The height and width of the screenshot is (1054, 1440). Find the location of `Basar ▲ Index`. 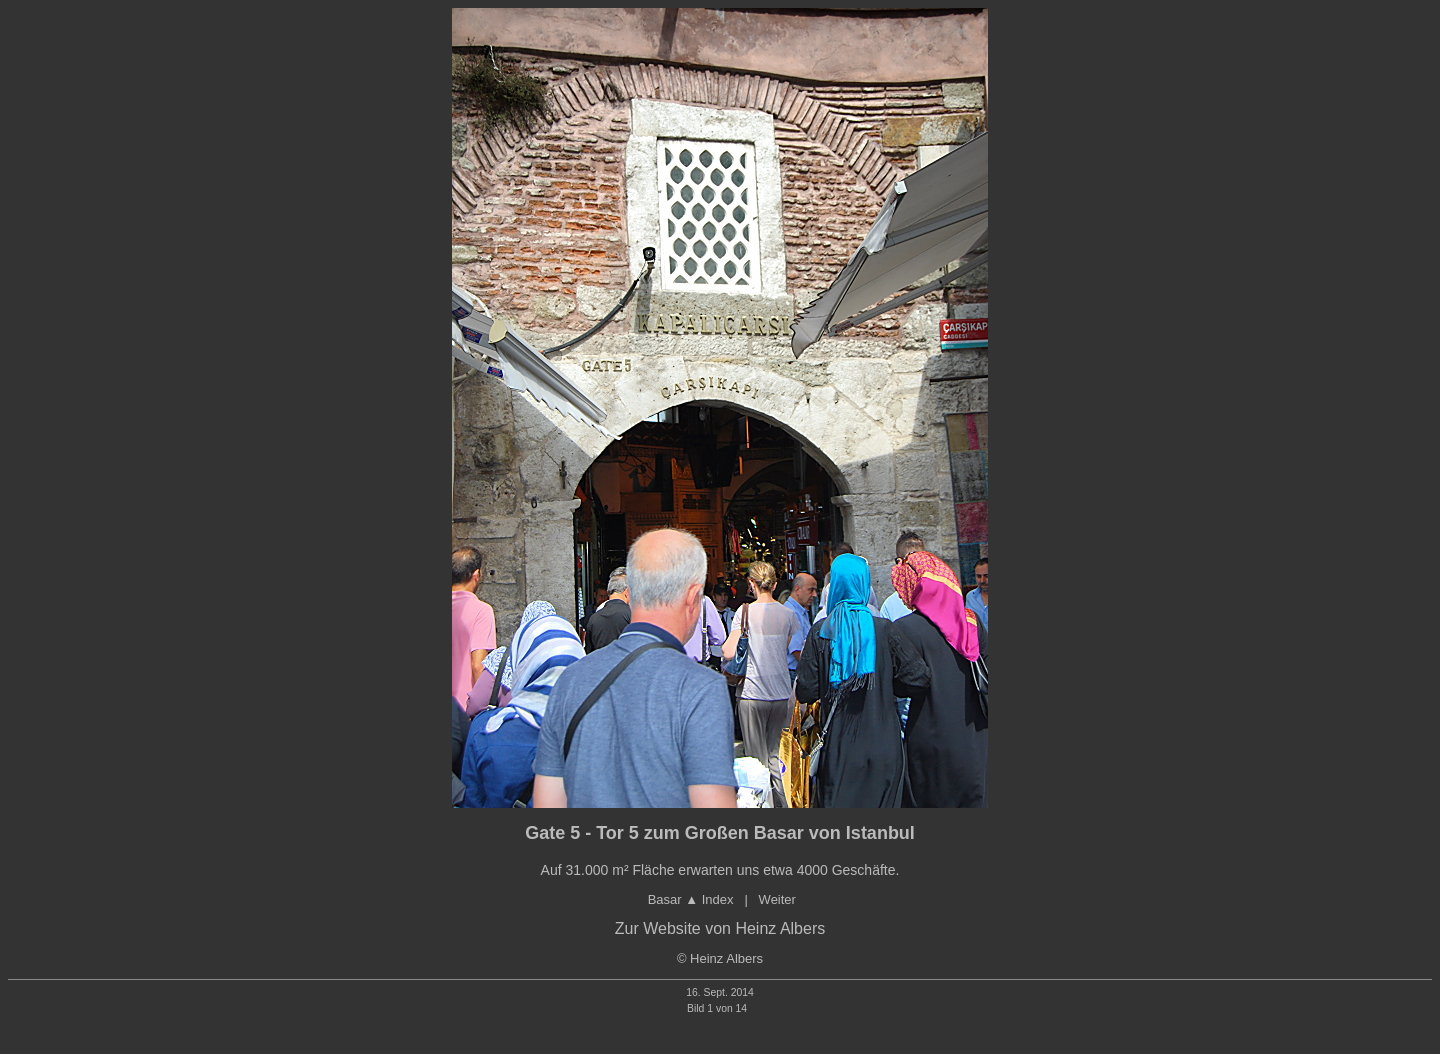

Basar ▲ Index is located at coordinates (691, 899).